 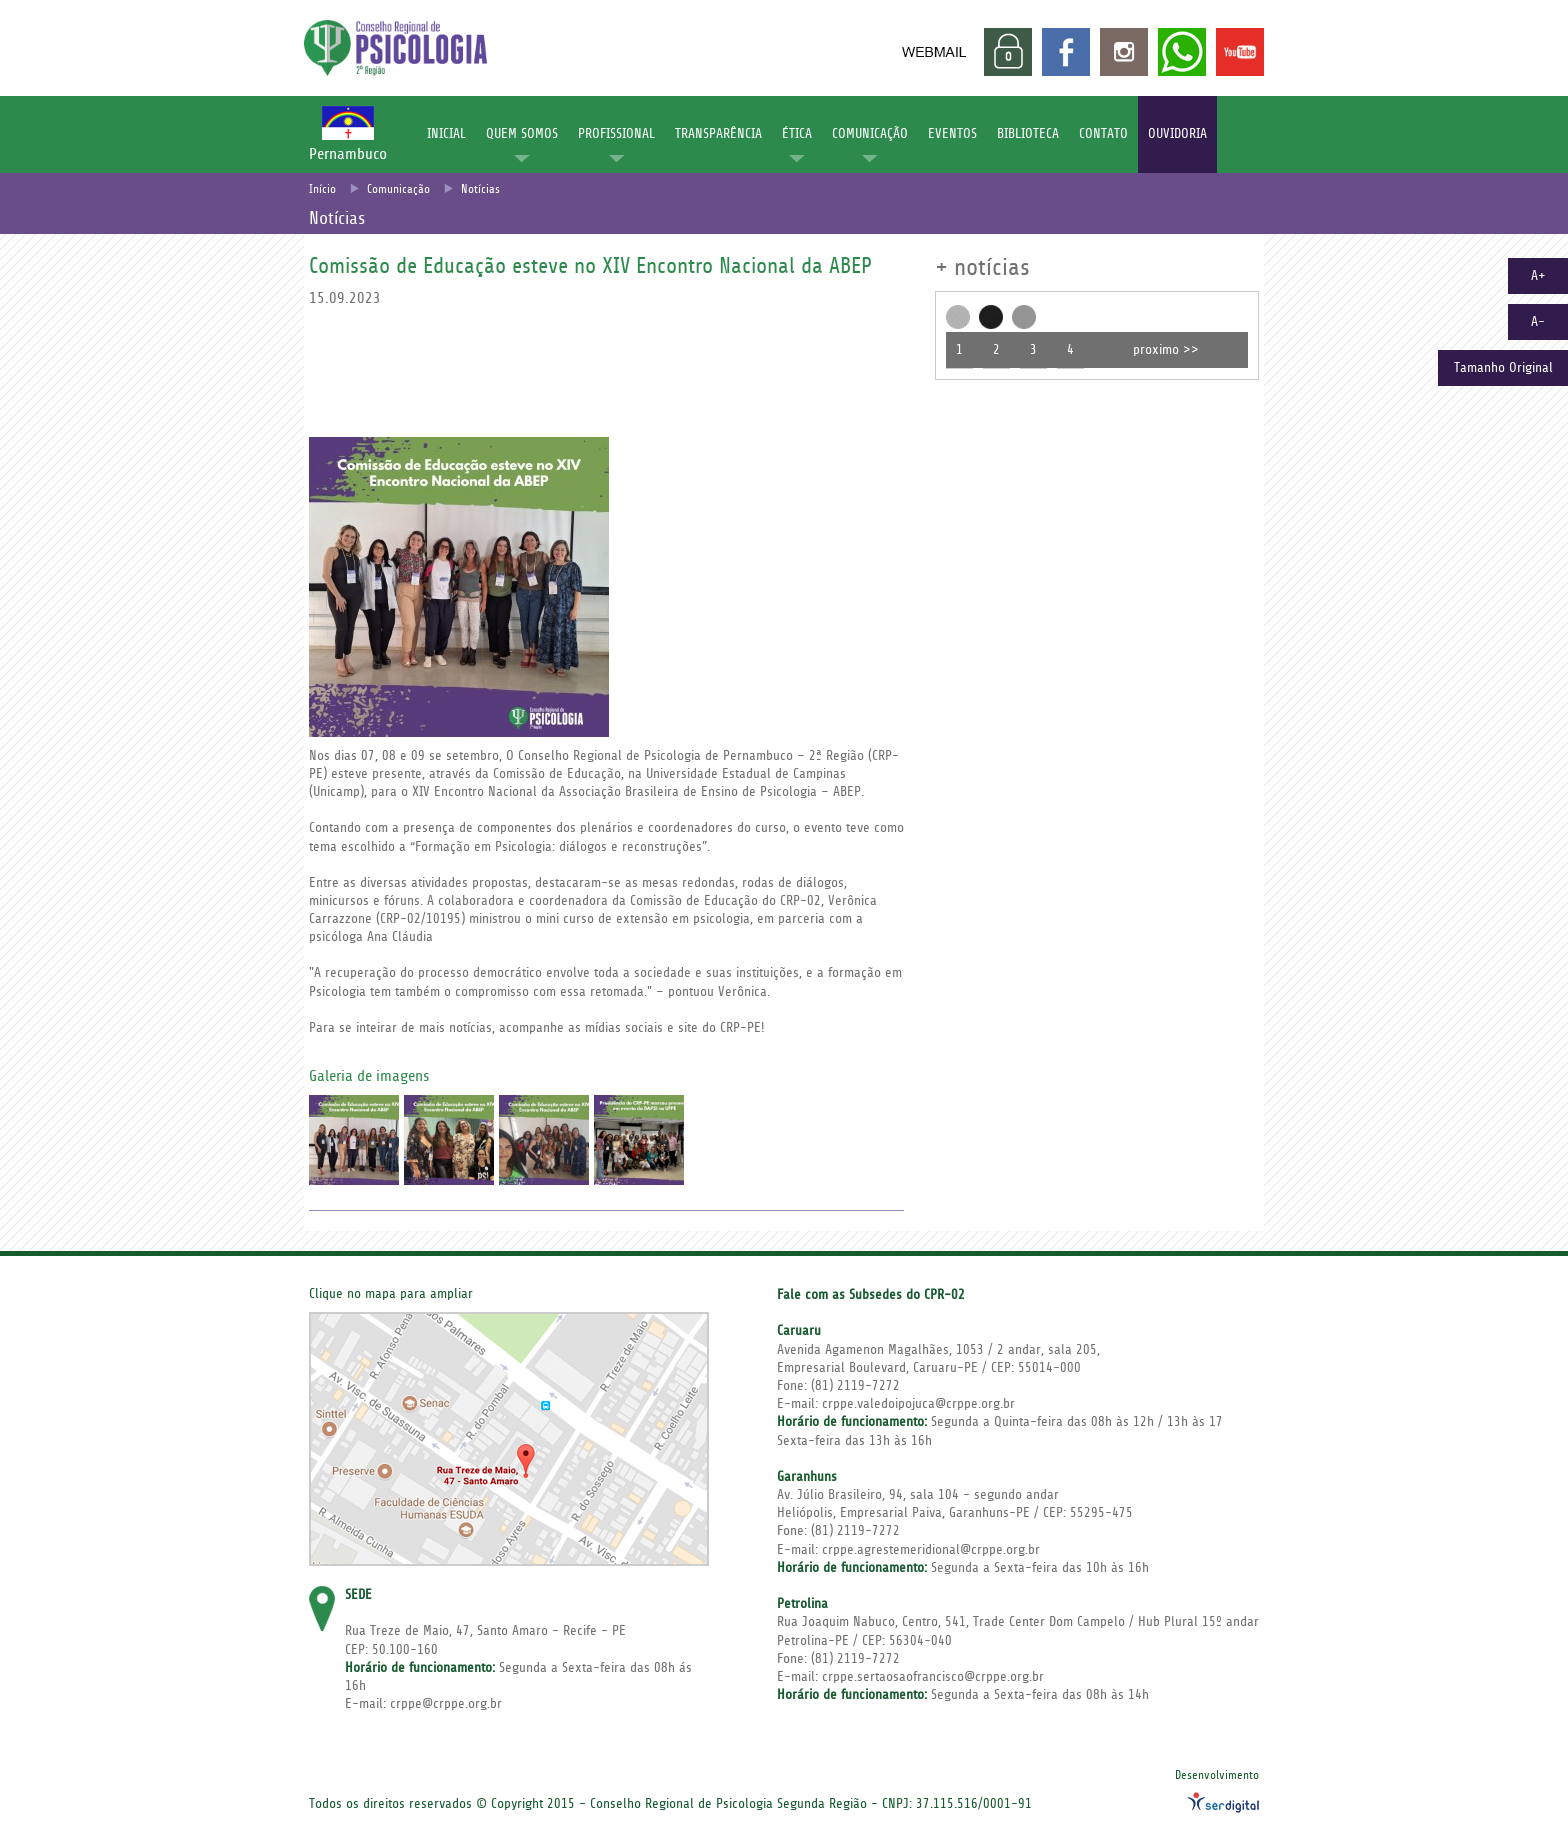 I want to click on Comunicação, so click(x=398, y=189).